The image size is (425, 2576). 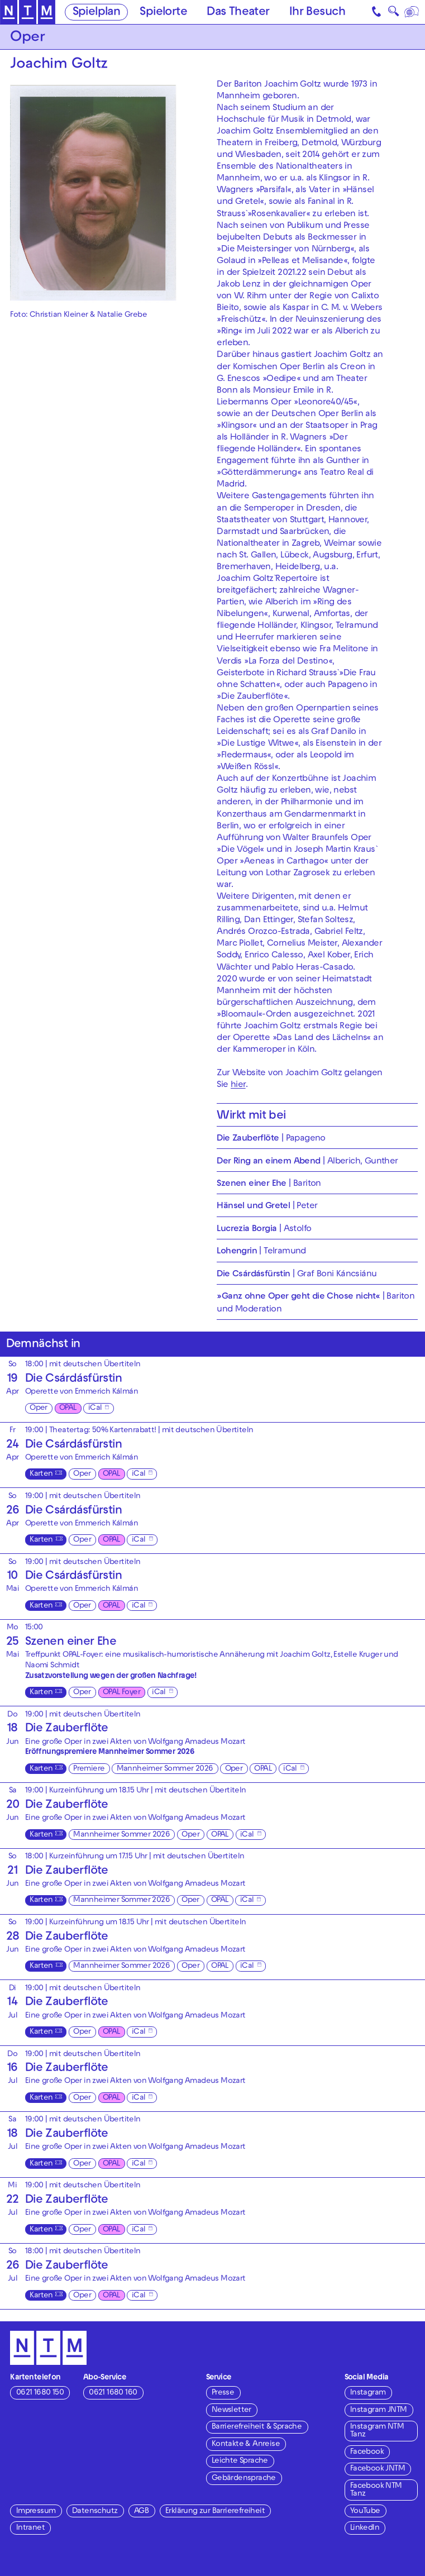 What do you see at coordinates (28, 12) in the screenshot?
I see `[Zur Startseite des NTM]` at bounding box center [28, 12].